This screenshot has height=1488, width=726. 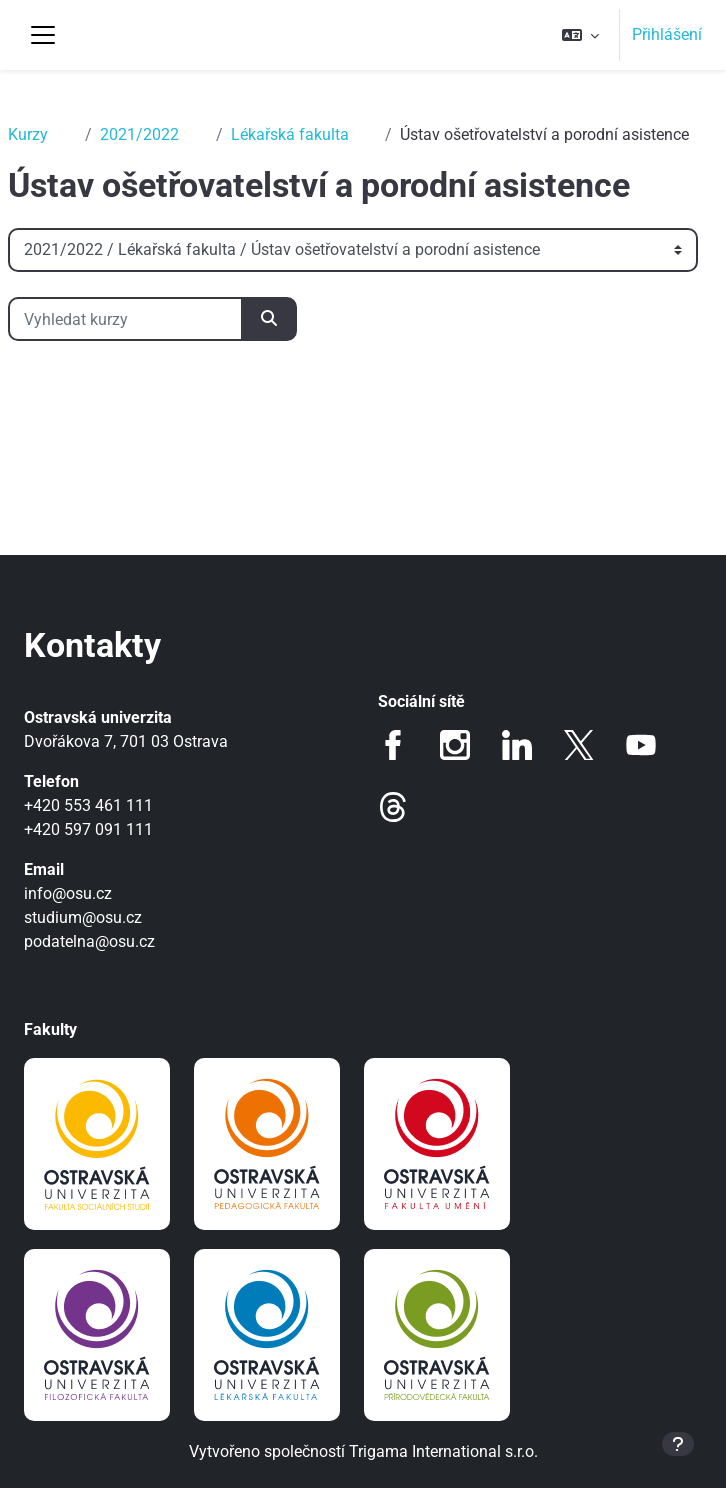 I want to click on [button], so click(x=580, y=35).